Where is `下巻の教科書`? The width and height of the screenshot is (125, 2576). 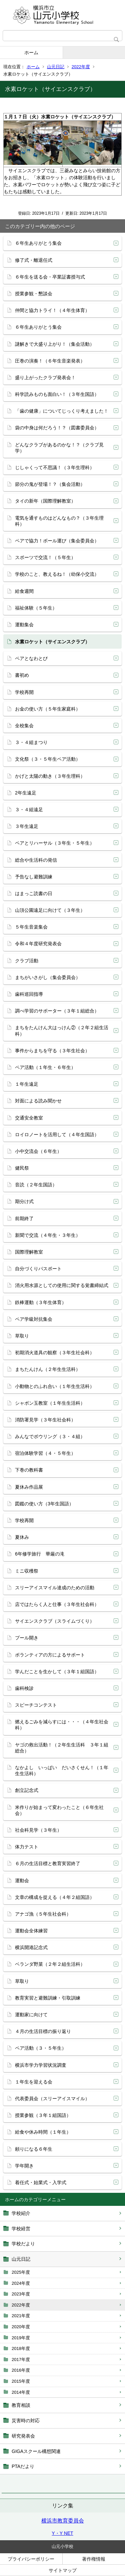
下巻の教科書 is located at coordinates (29, 1470).